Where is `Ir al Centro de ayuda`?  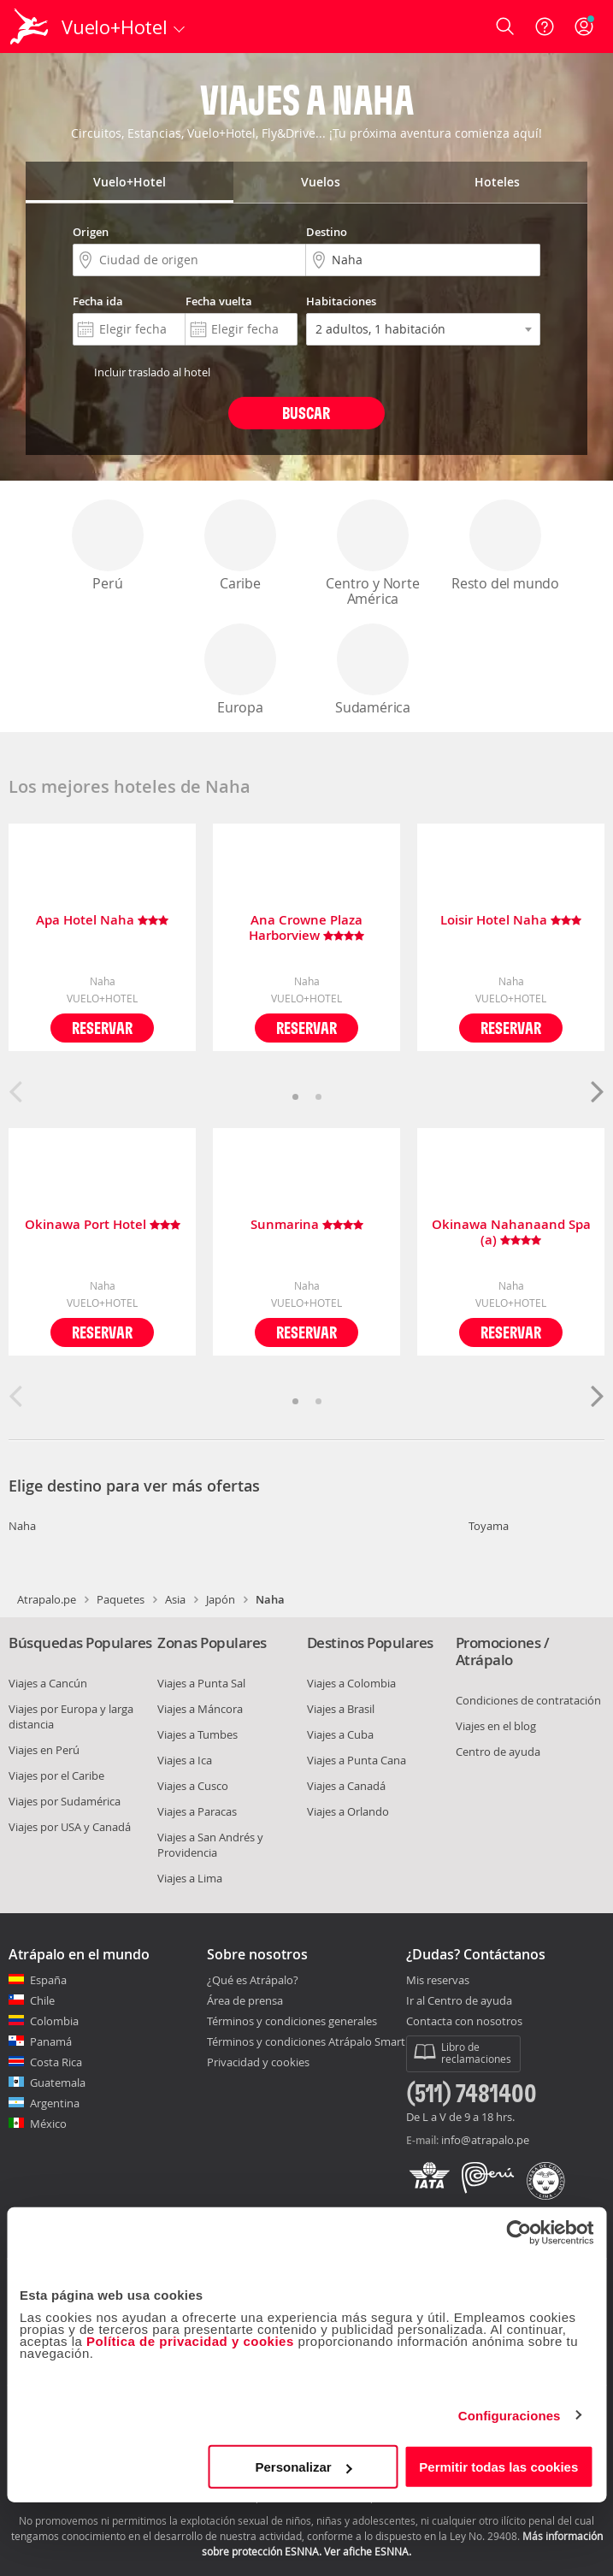
Ir al Centro de ayuda is located at coordinates (459, 2001).